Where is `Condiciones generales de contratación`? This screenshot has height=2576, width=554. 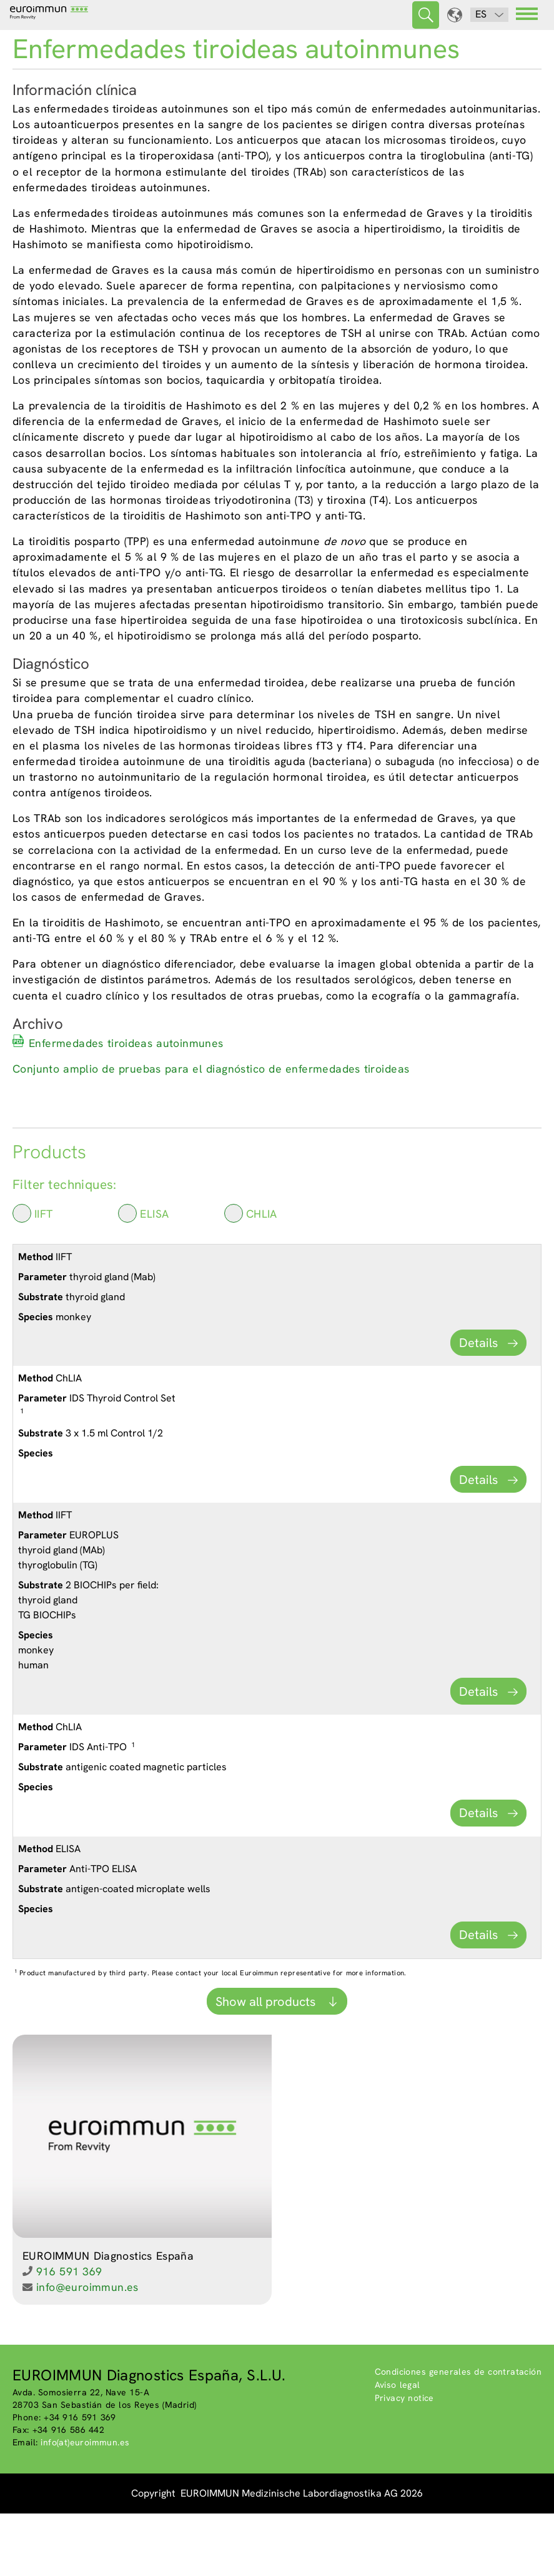 Condiciones generales de contratación is located at coordinates (458, 2434).